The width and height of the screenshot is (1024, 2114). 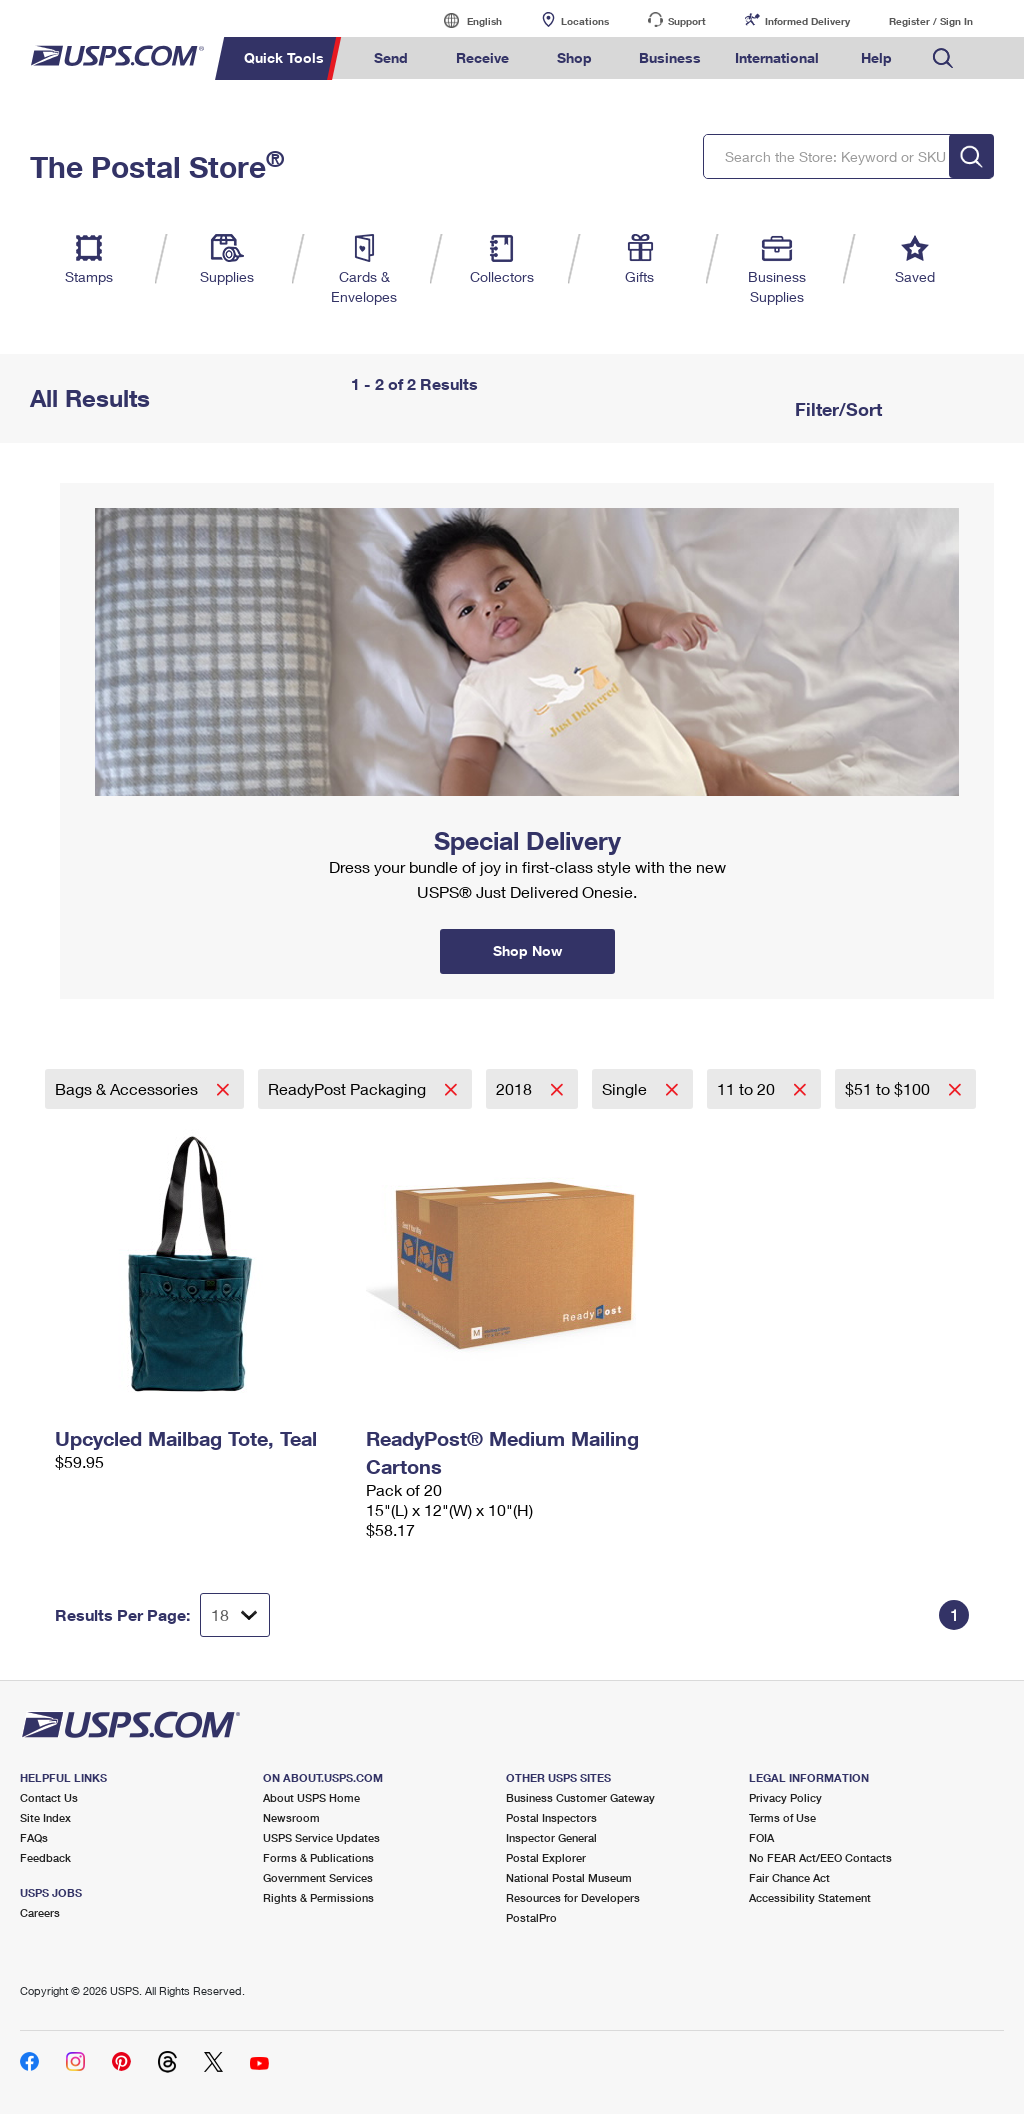 What do you see at coordinates (284, 57) in the screenshot?
I see `Quick Tools [menuitem]` at bounding box center [284, 57].